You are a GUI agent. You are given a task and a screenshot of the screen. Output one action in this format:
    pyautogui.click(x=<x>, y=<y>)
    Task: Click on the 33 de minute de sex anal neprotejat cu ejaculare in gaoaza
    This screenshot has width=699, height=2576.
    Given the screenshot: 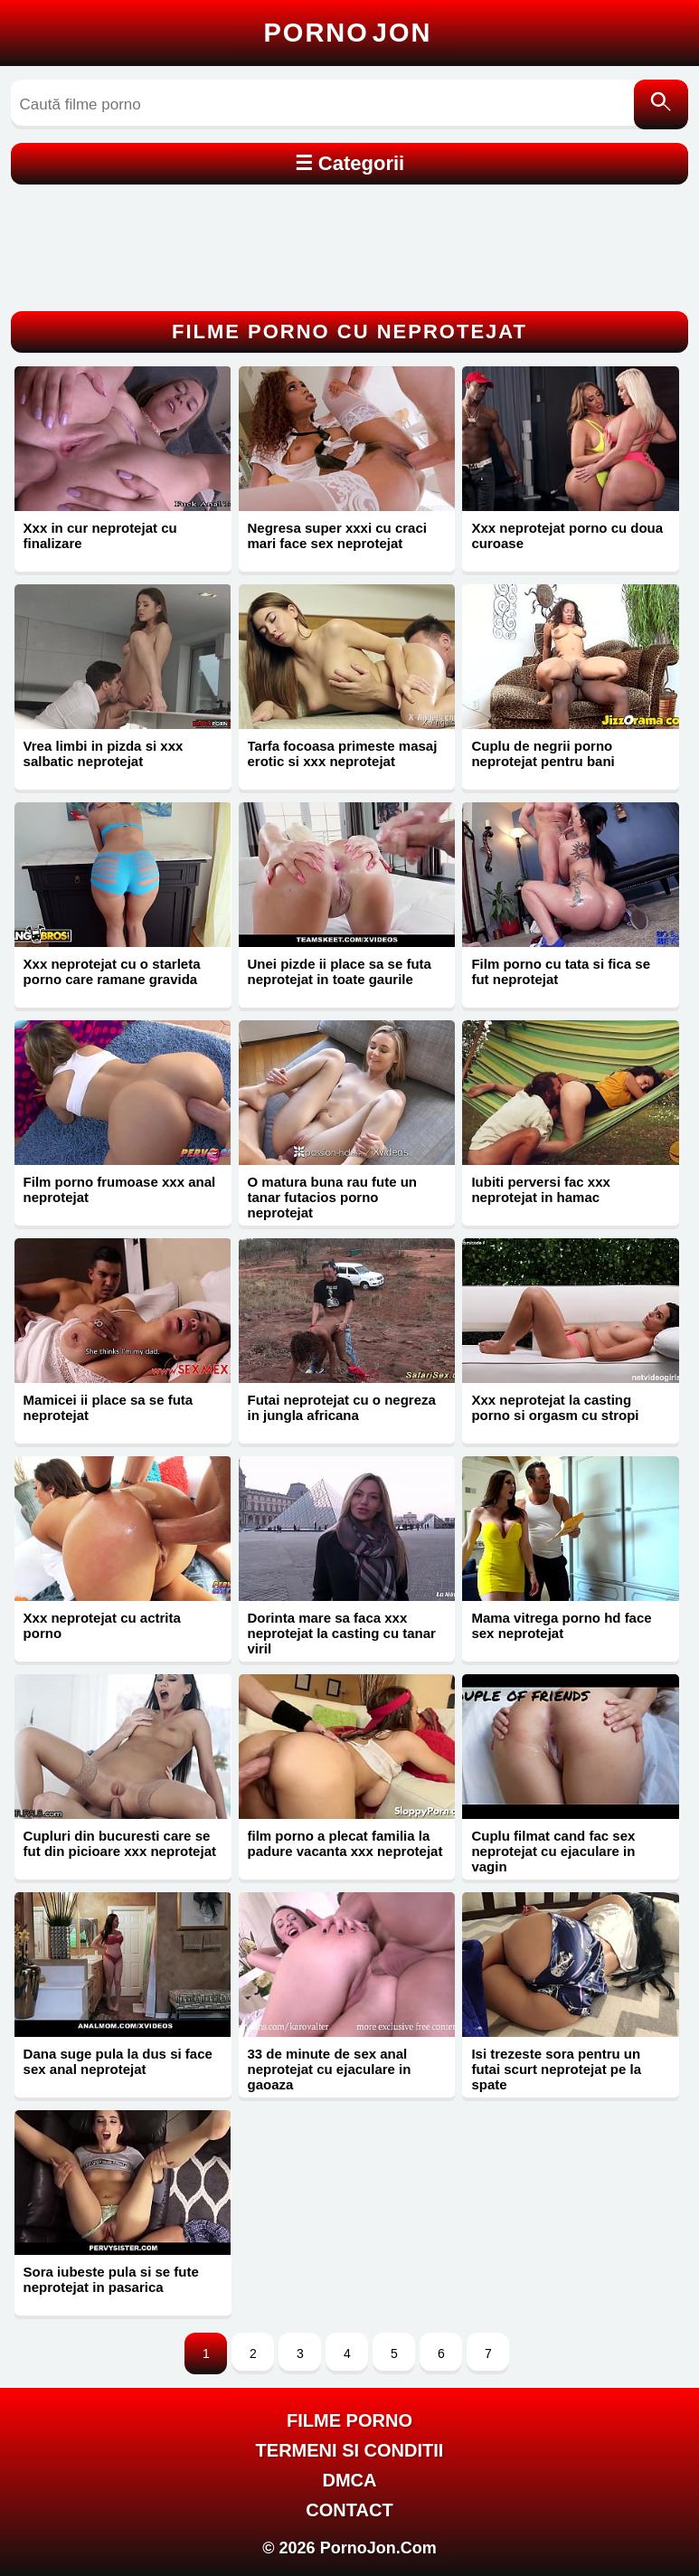 What is the action you would take?
    pyautogui.click(x=329, y=2069)
    